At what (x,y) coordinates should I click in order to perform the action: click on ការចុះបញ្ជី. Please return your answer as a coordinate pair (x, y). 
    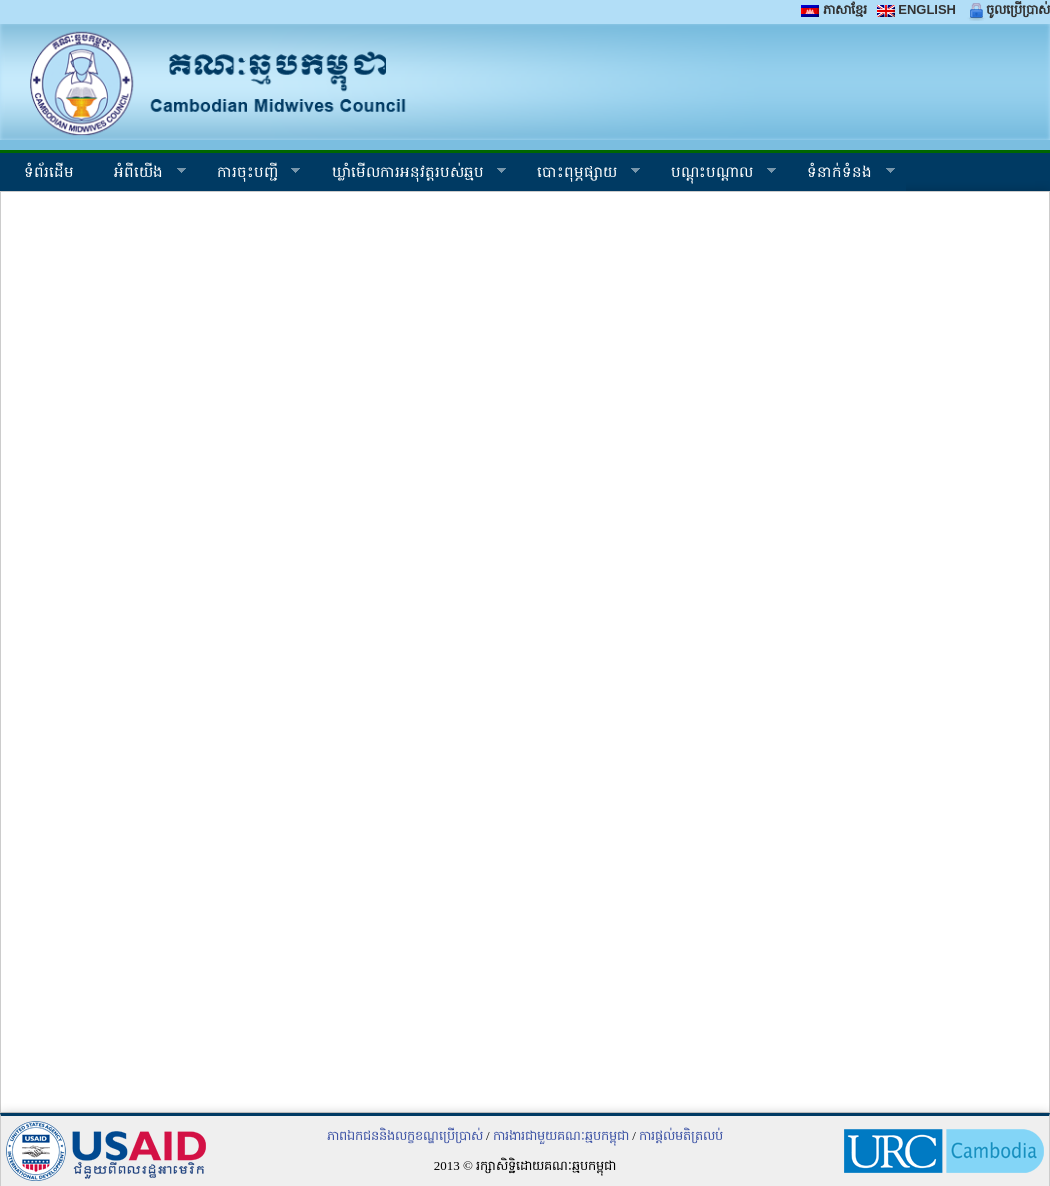
    Looking at the image, I should click on (249, 174).